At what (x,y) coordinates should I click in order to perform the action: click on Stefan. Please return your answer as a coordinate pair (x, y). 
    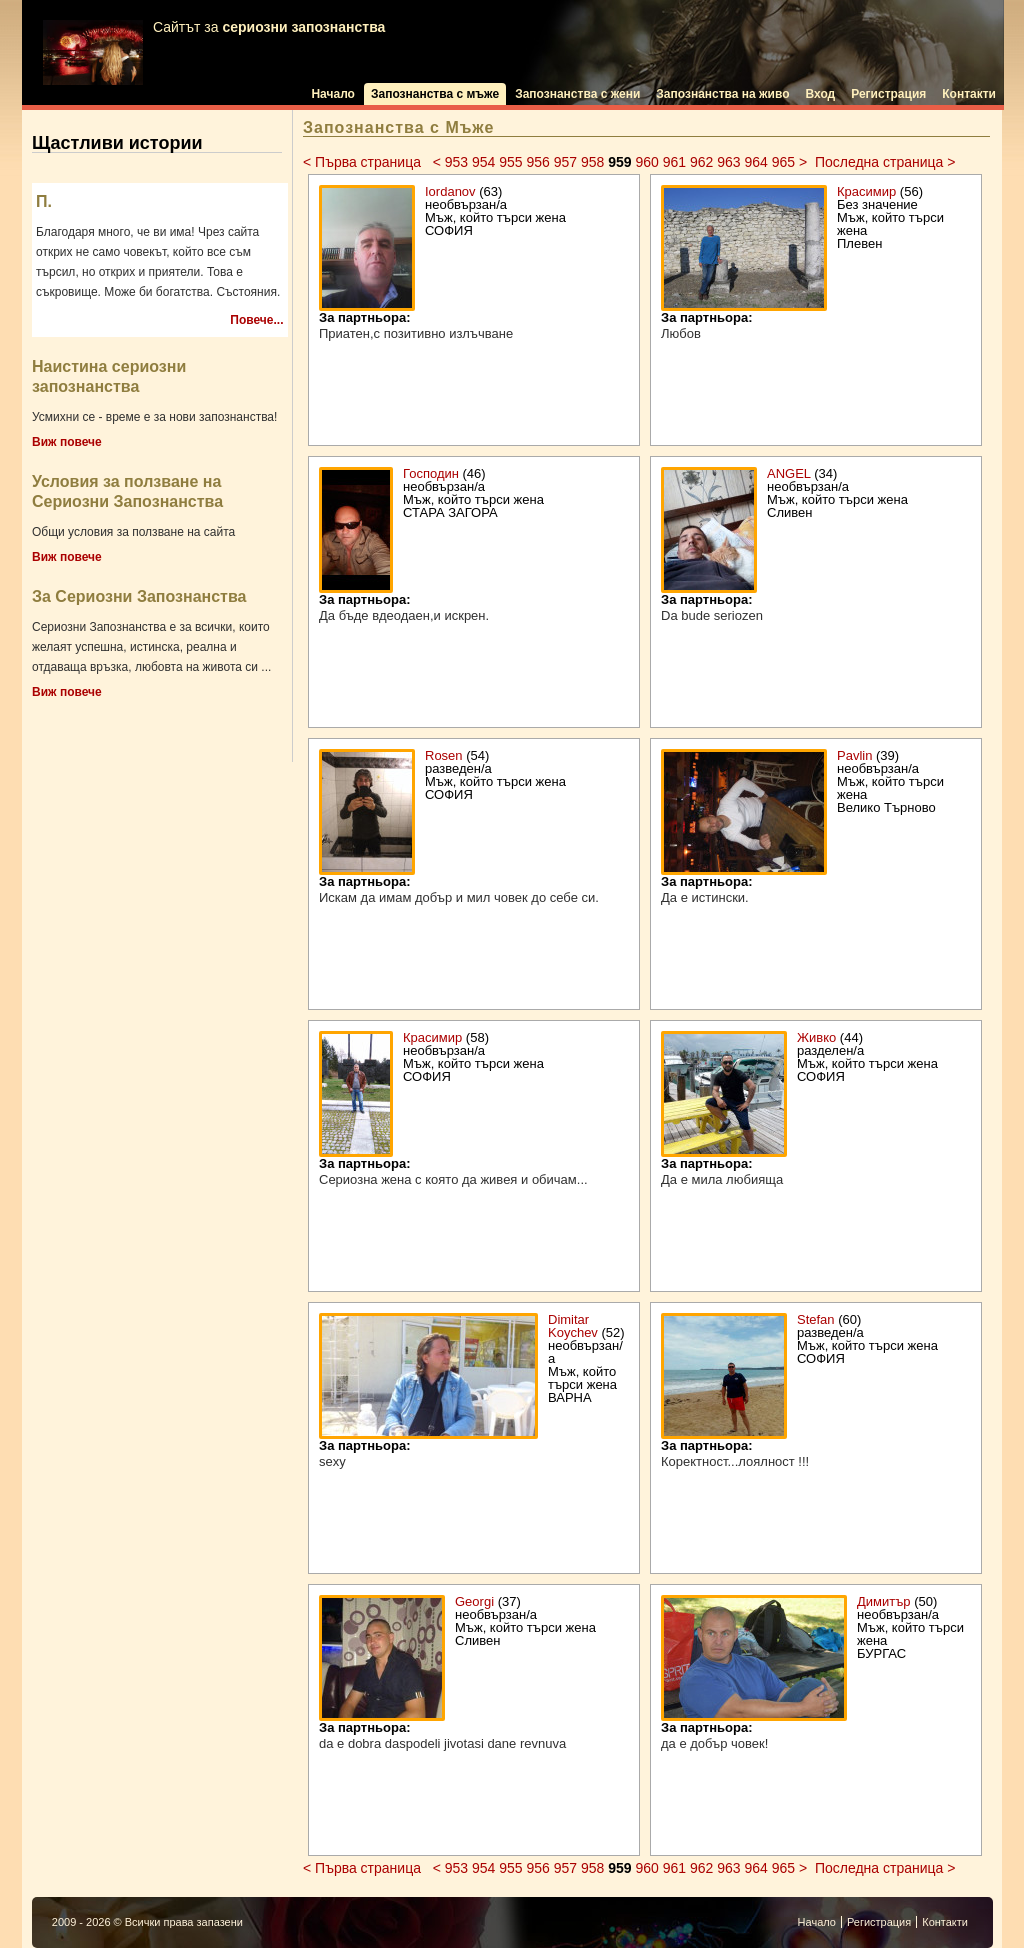
    Looking at the image, I should click on (816, 1319).